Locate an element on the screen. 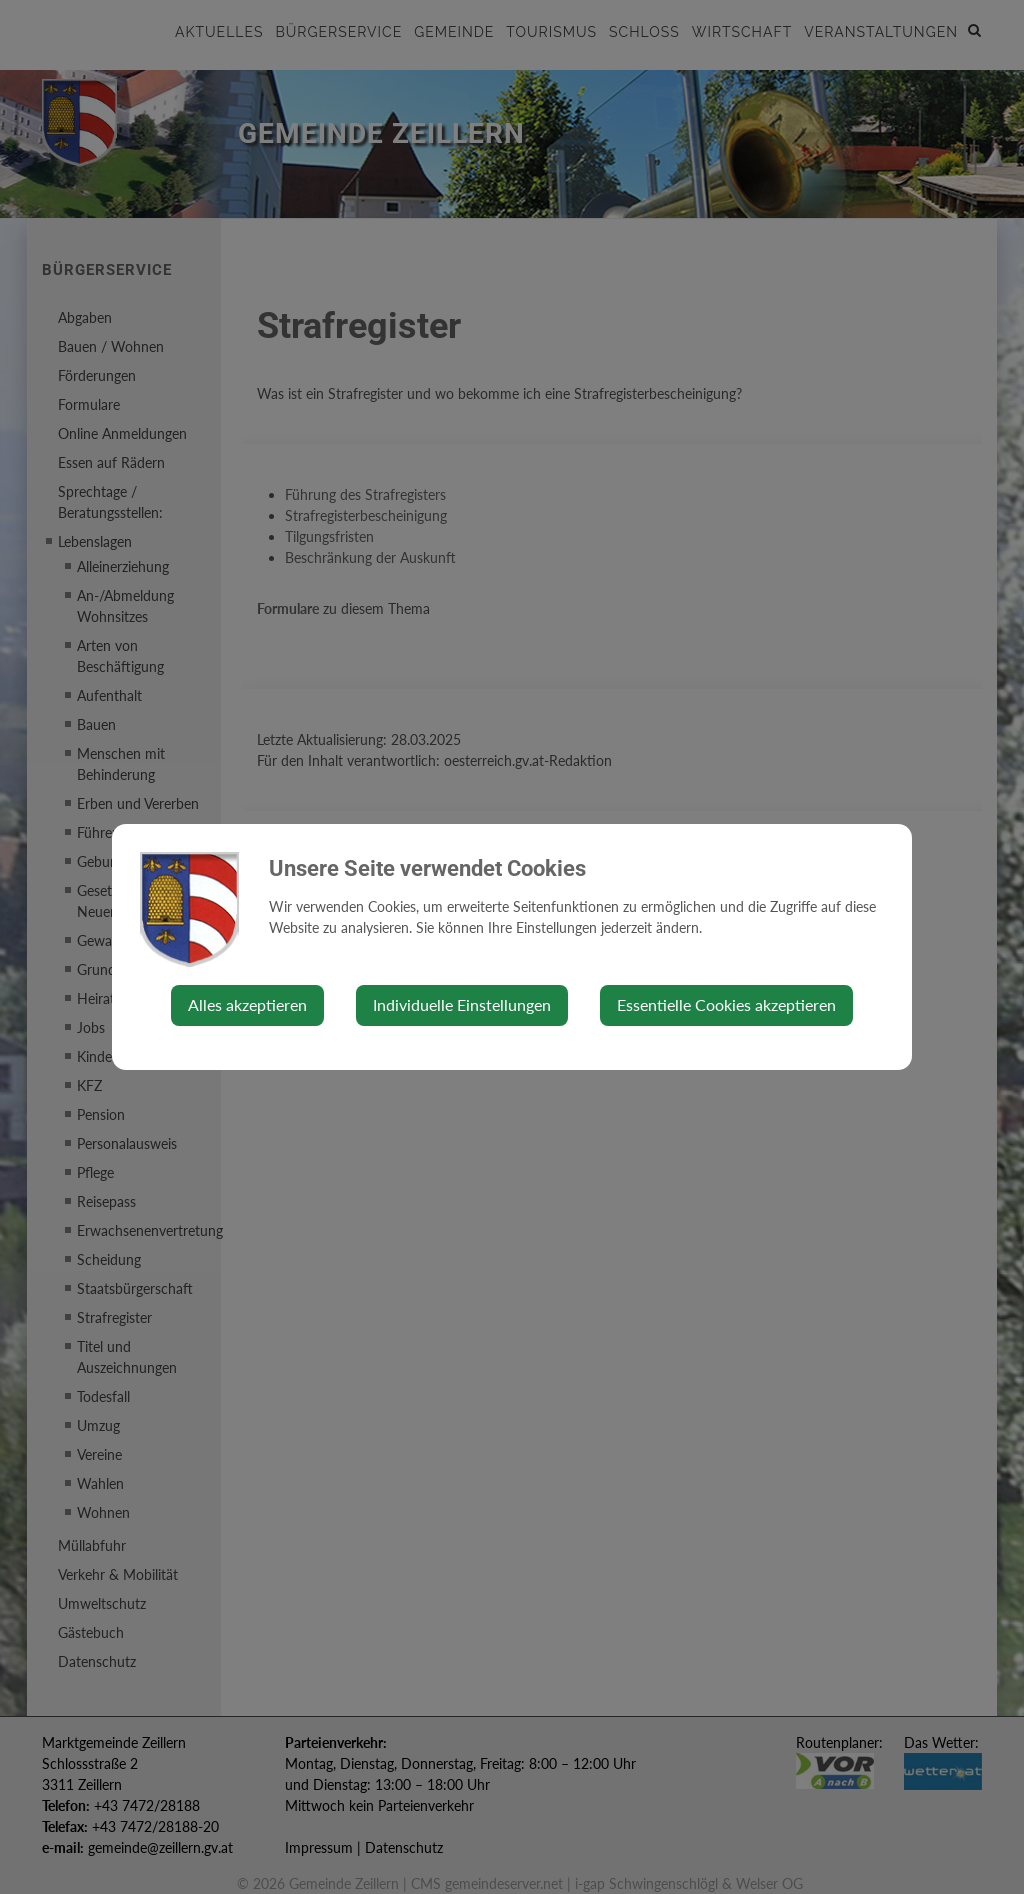  Individuelle Einstellungen is located at coordinates (462, 1004).